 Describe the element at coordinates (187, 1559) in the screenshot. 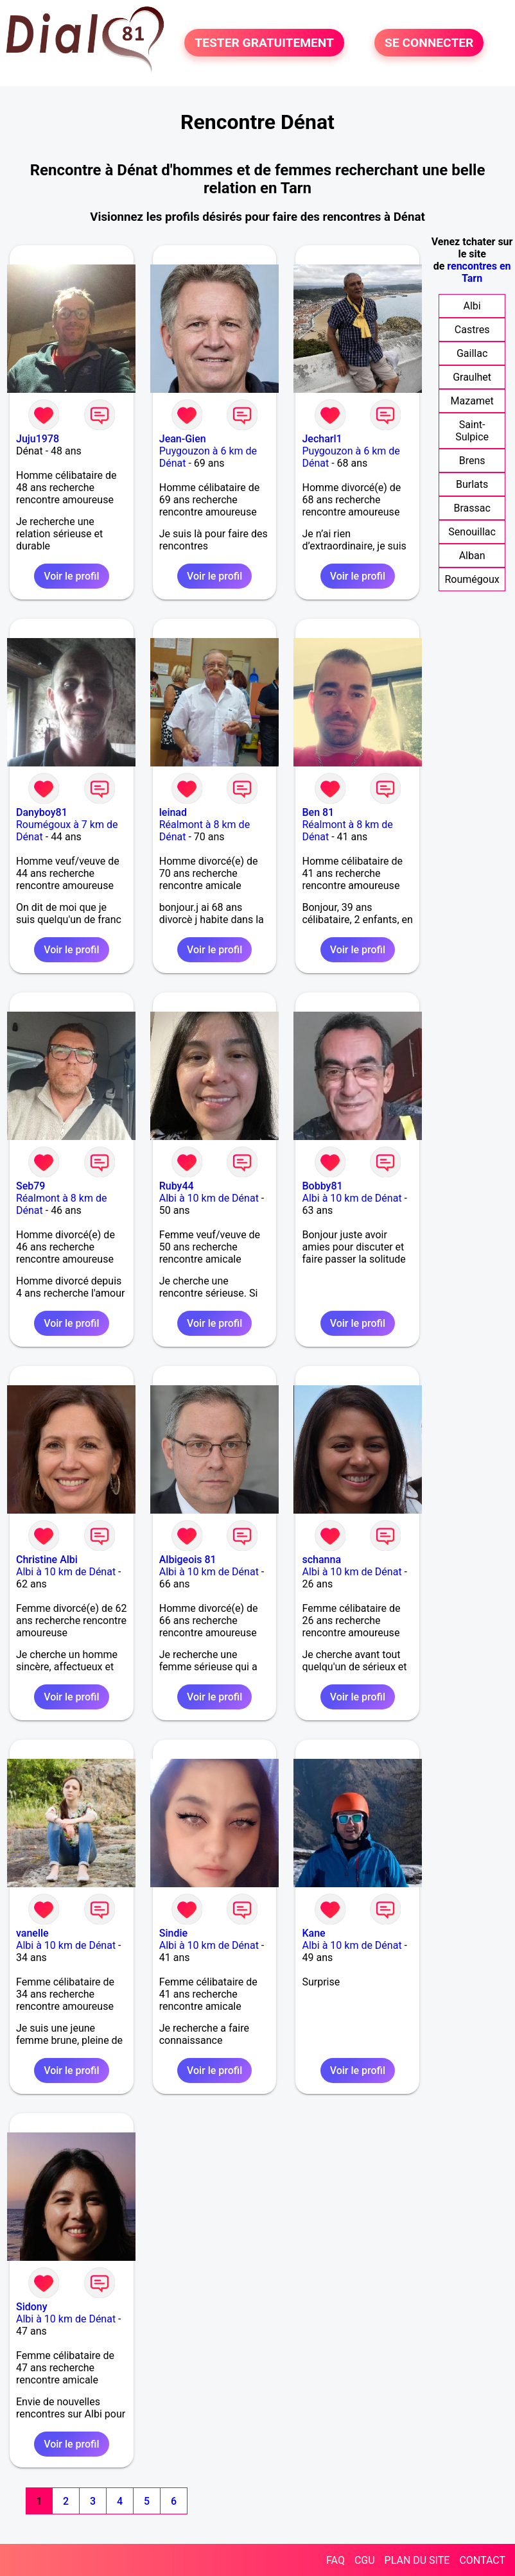

I see `Albigeois 81` at that location.